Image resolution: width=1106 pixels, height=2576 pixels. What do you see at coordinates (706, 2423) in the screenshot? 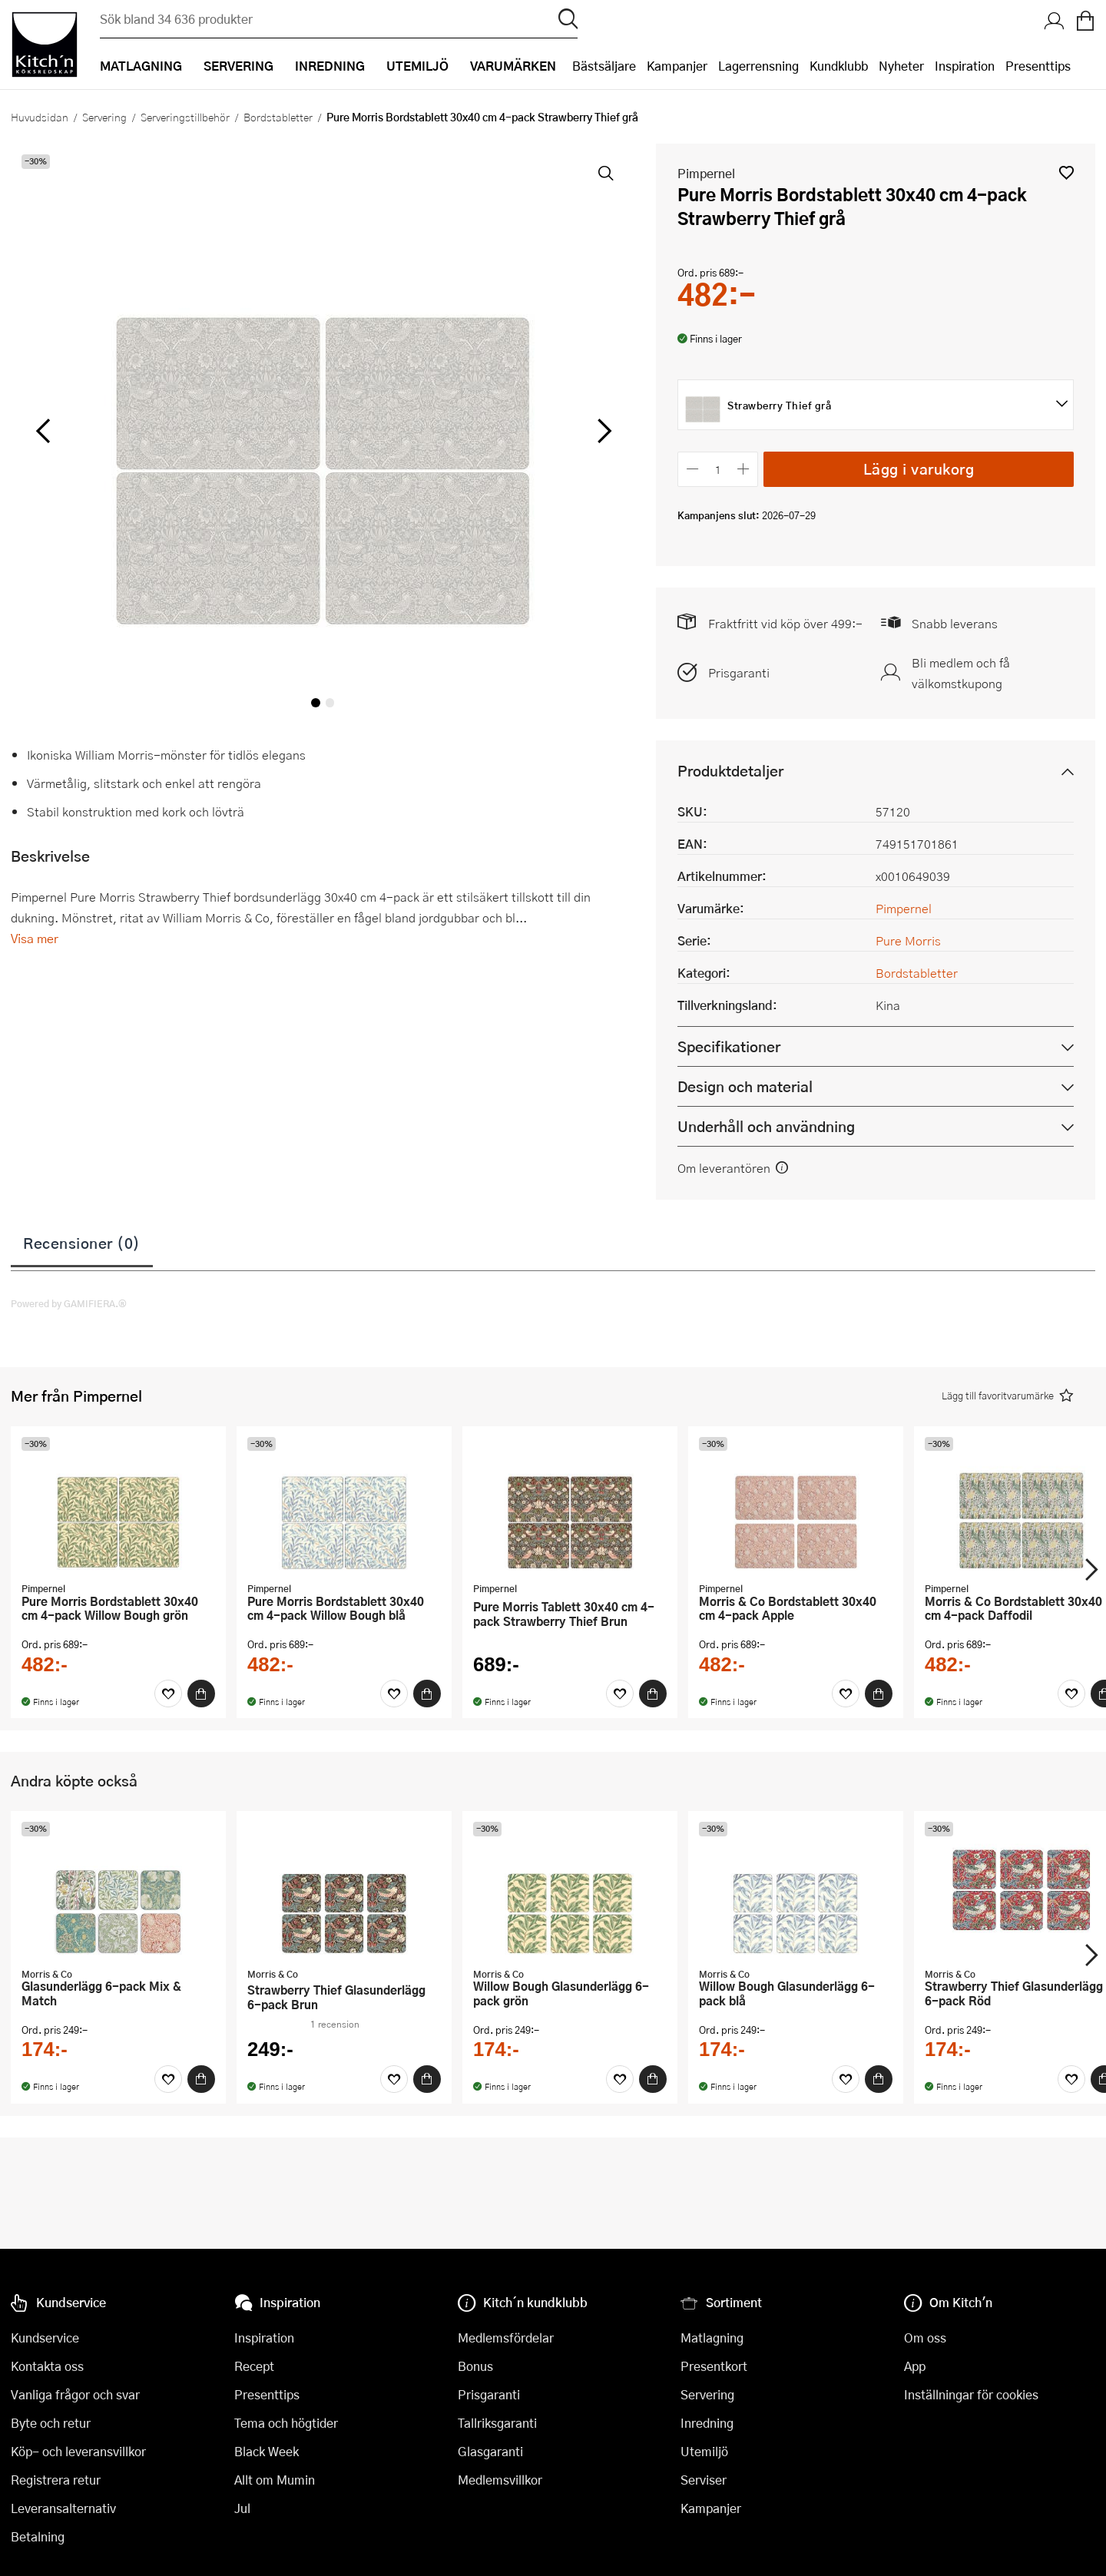
I see `Inredning` at bounding box center [706, 2423].